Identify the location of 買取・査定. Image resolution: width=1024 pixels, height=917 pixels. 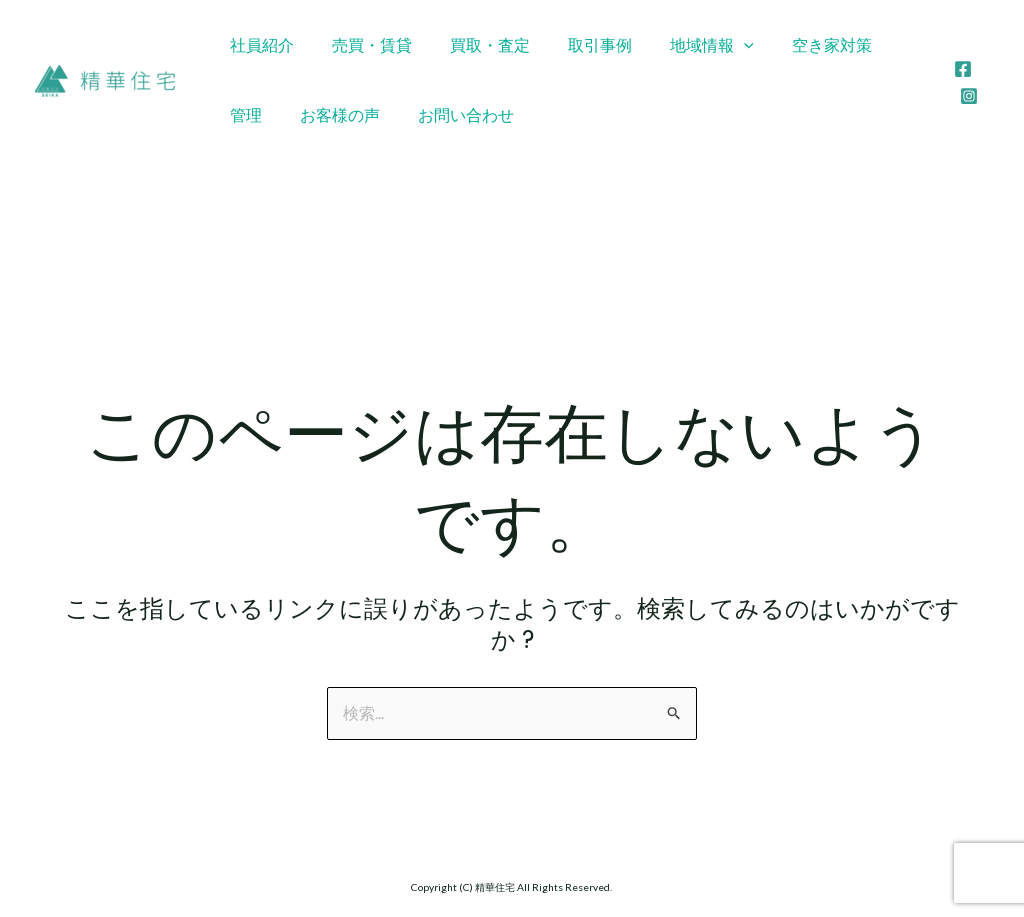
(475, 44).